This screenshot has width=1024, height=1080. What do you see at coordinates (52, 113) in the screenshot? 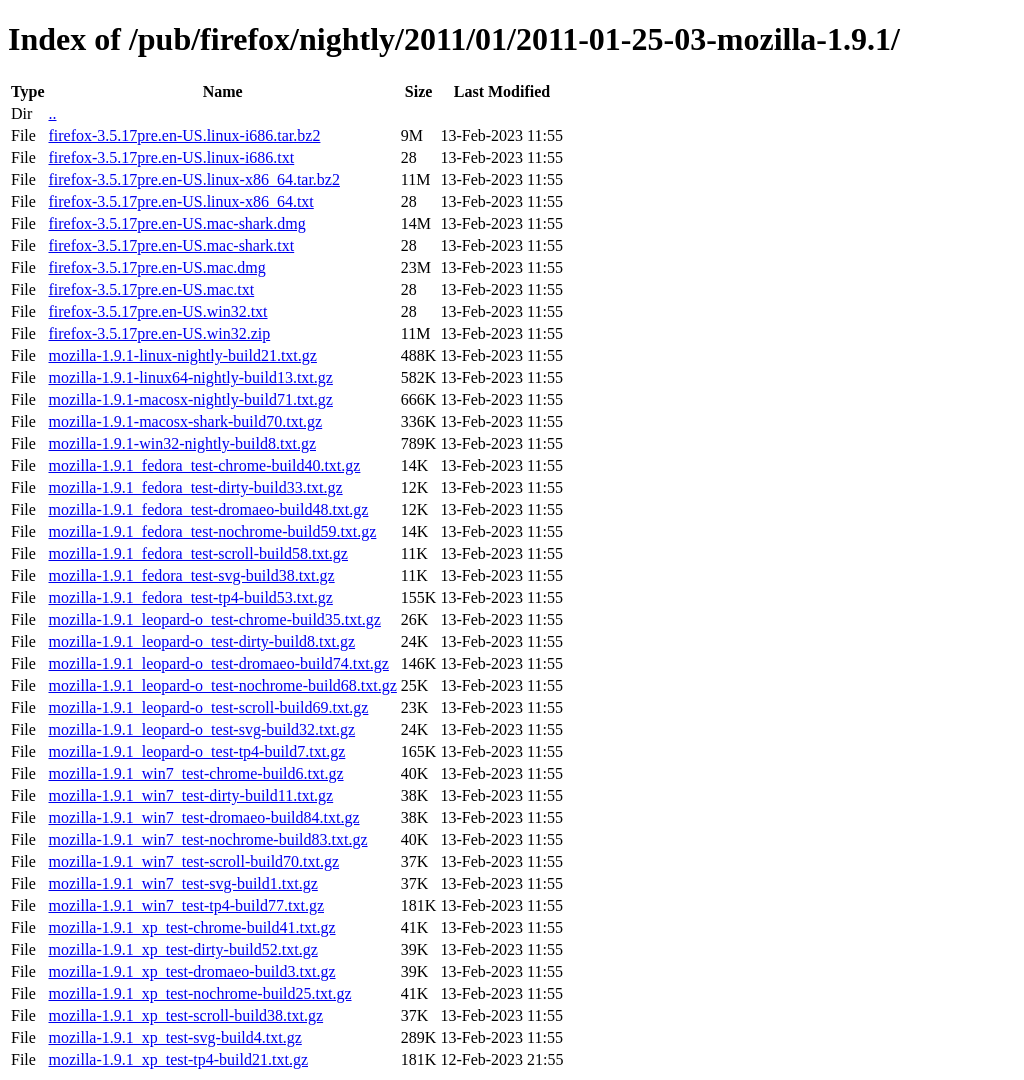
I see `..` at bounding box center [52, 113].